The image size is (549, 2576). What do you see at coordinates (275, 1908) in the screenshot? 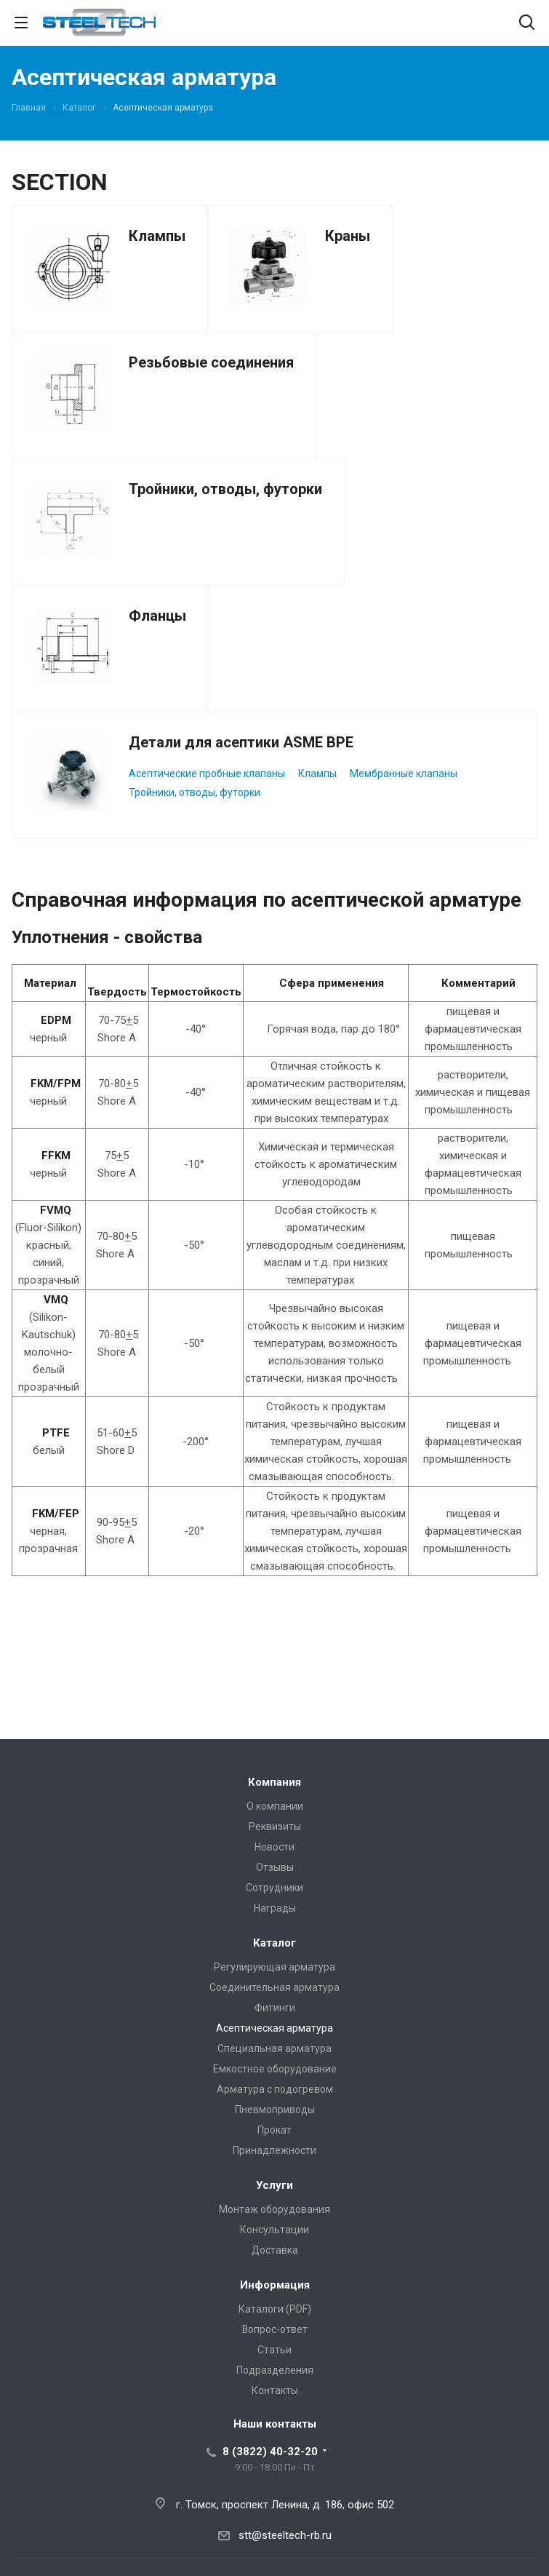
I see `Награды` at bounding box center [275, 1908].